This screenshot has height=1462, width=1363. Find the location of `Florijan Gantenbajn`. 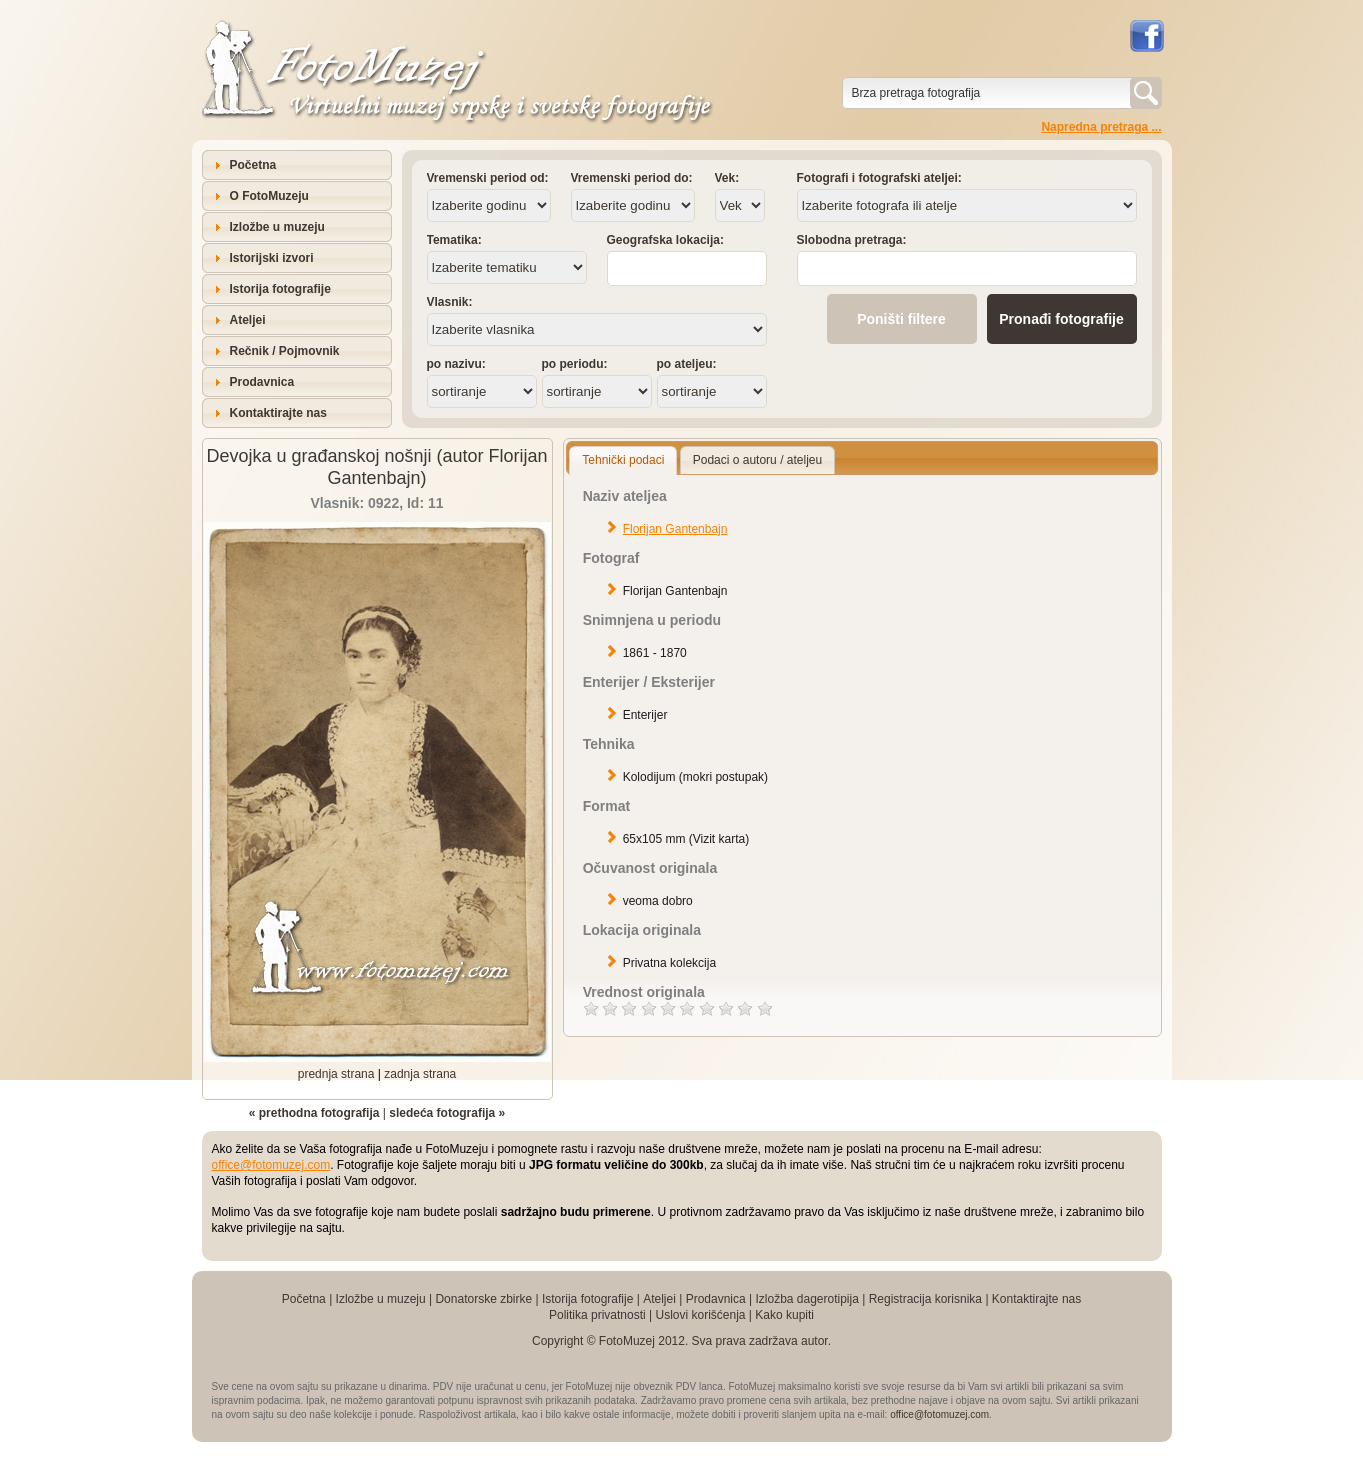

Florijan Gantenbajn is located at coordinates (675, 529).